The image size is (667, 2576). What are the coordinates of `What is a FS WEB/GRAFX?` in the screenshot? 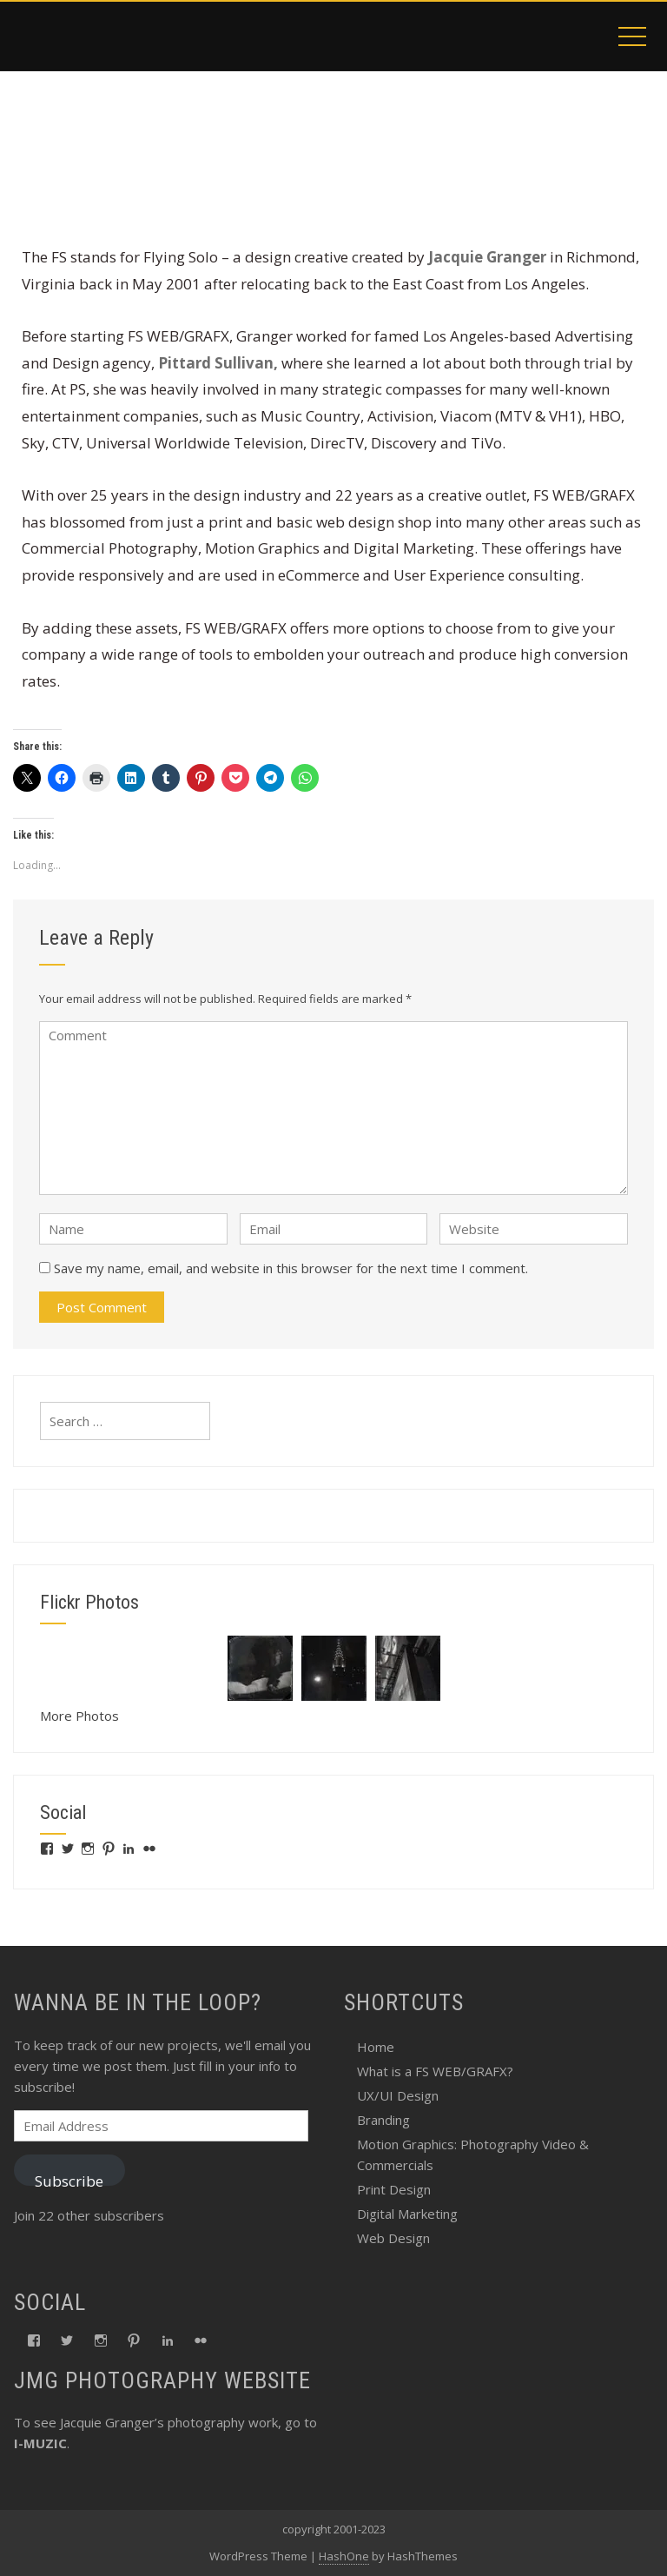 It's located at (435, 2071).